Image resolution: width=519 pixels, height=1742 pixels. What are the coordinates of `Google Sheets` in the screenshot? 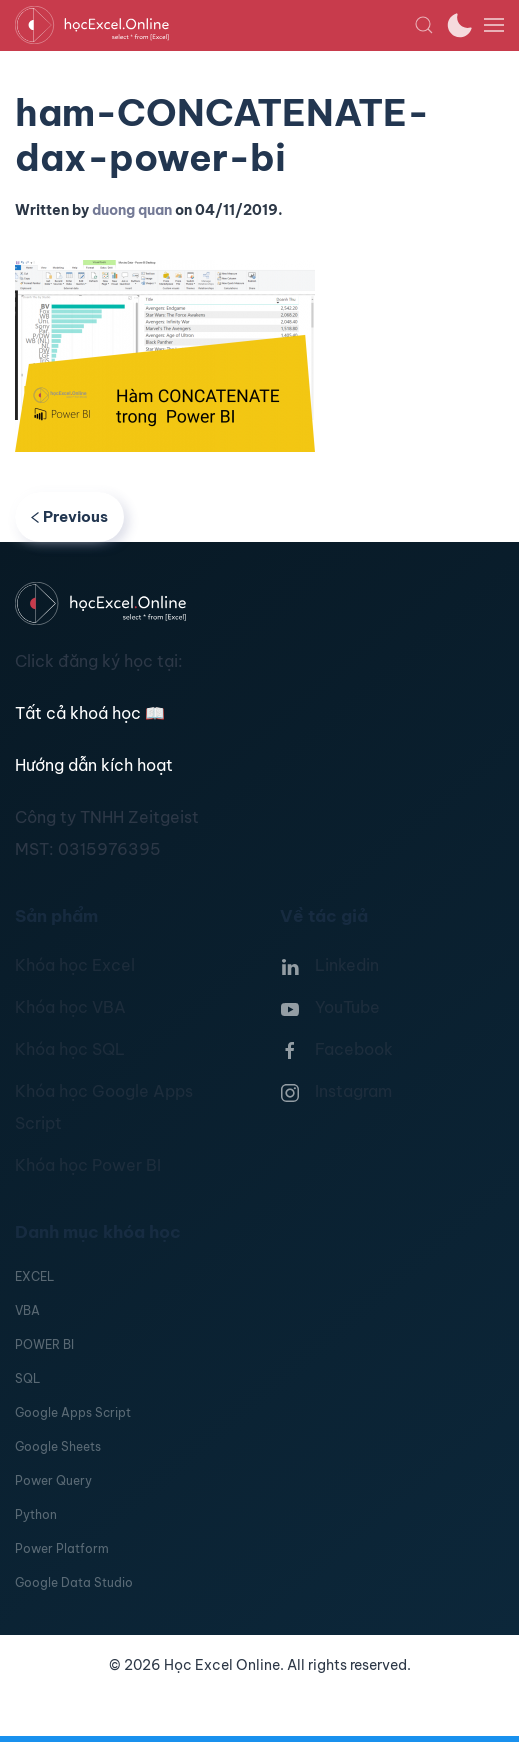 It's located at (58, 1446).